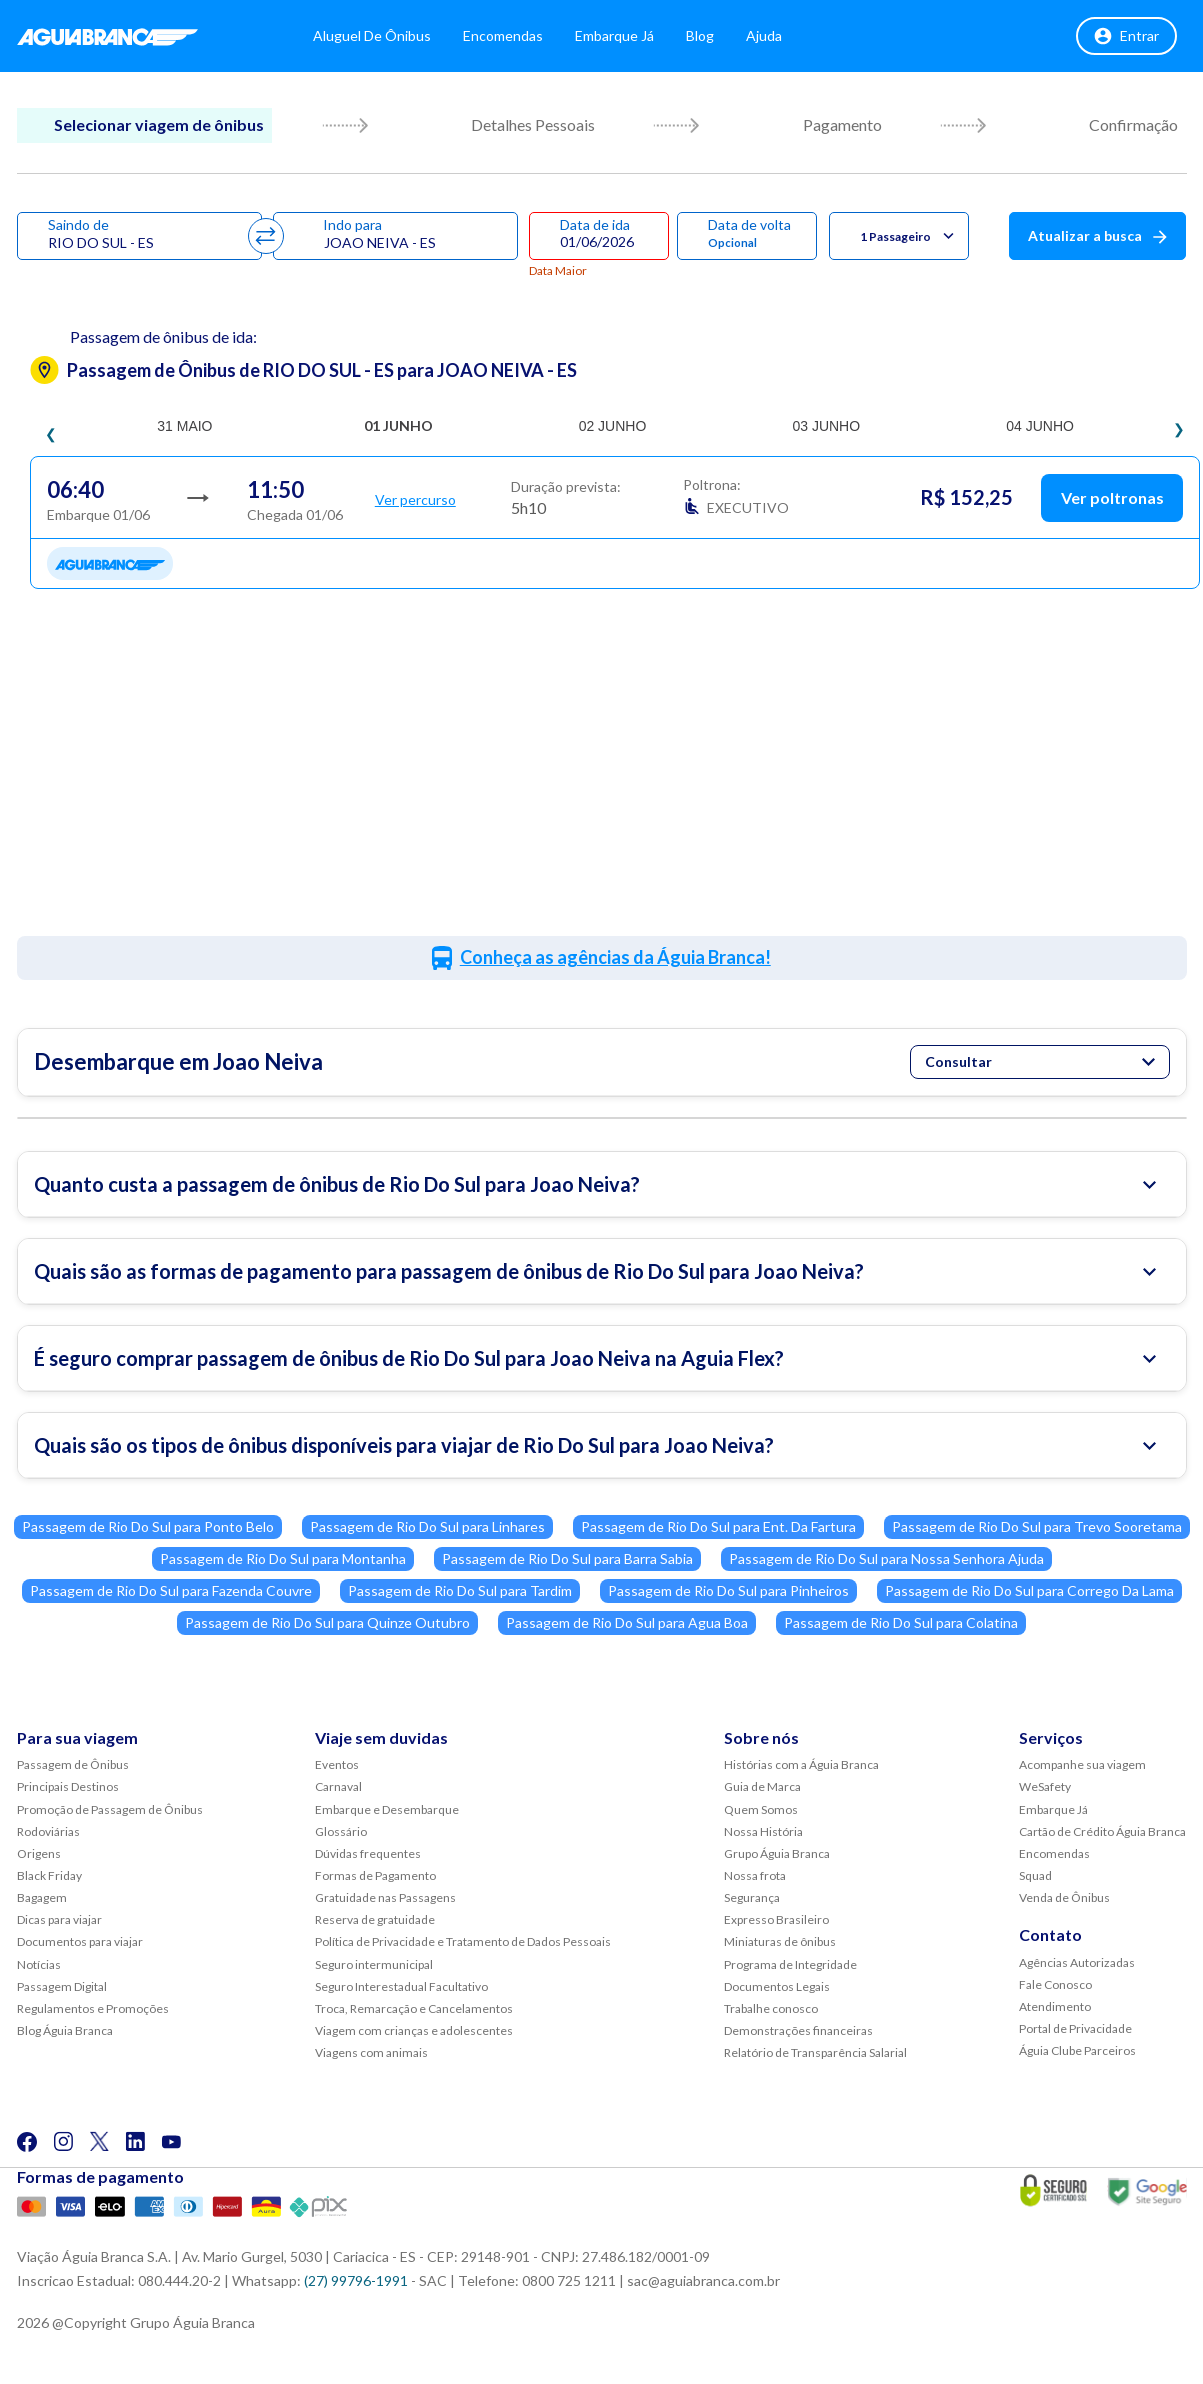  Describe the element at coordinates (1035, 1875) in the screenshot. I see `Squad` at that location.